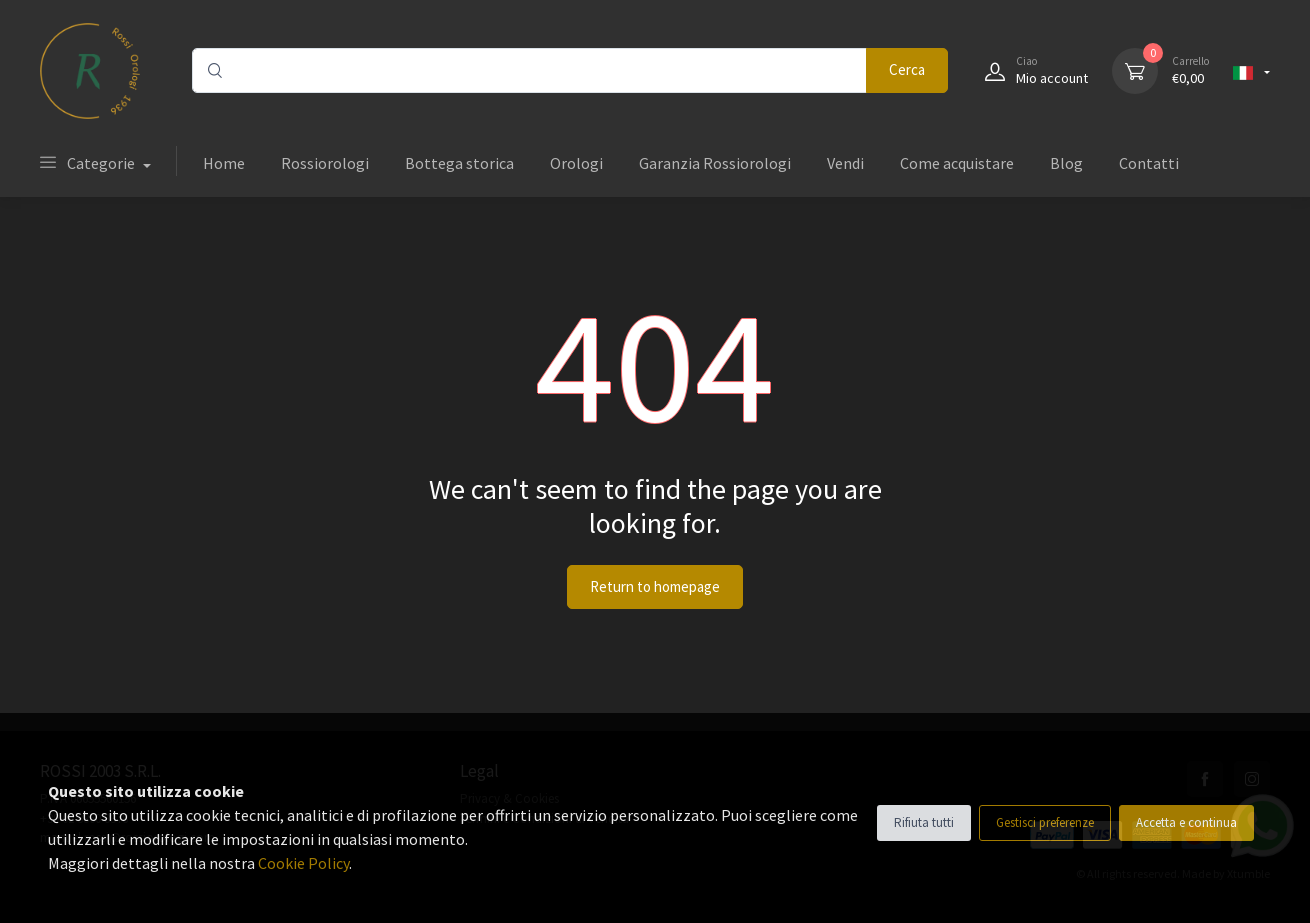  I want to click on Orologi, so click(576, 163).